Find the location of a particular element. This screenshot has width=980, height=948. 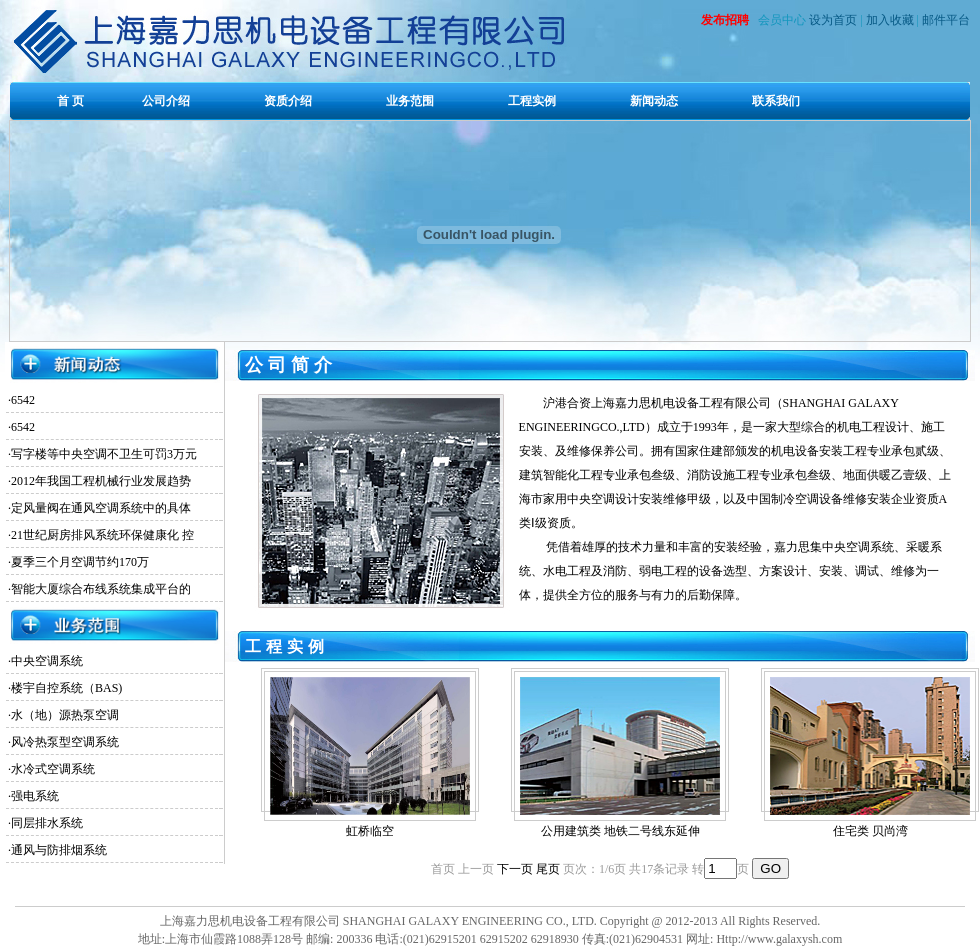

水（地）源热泵空调 is located at coordinates (65, 715).